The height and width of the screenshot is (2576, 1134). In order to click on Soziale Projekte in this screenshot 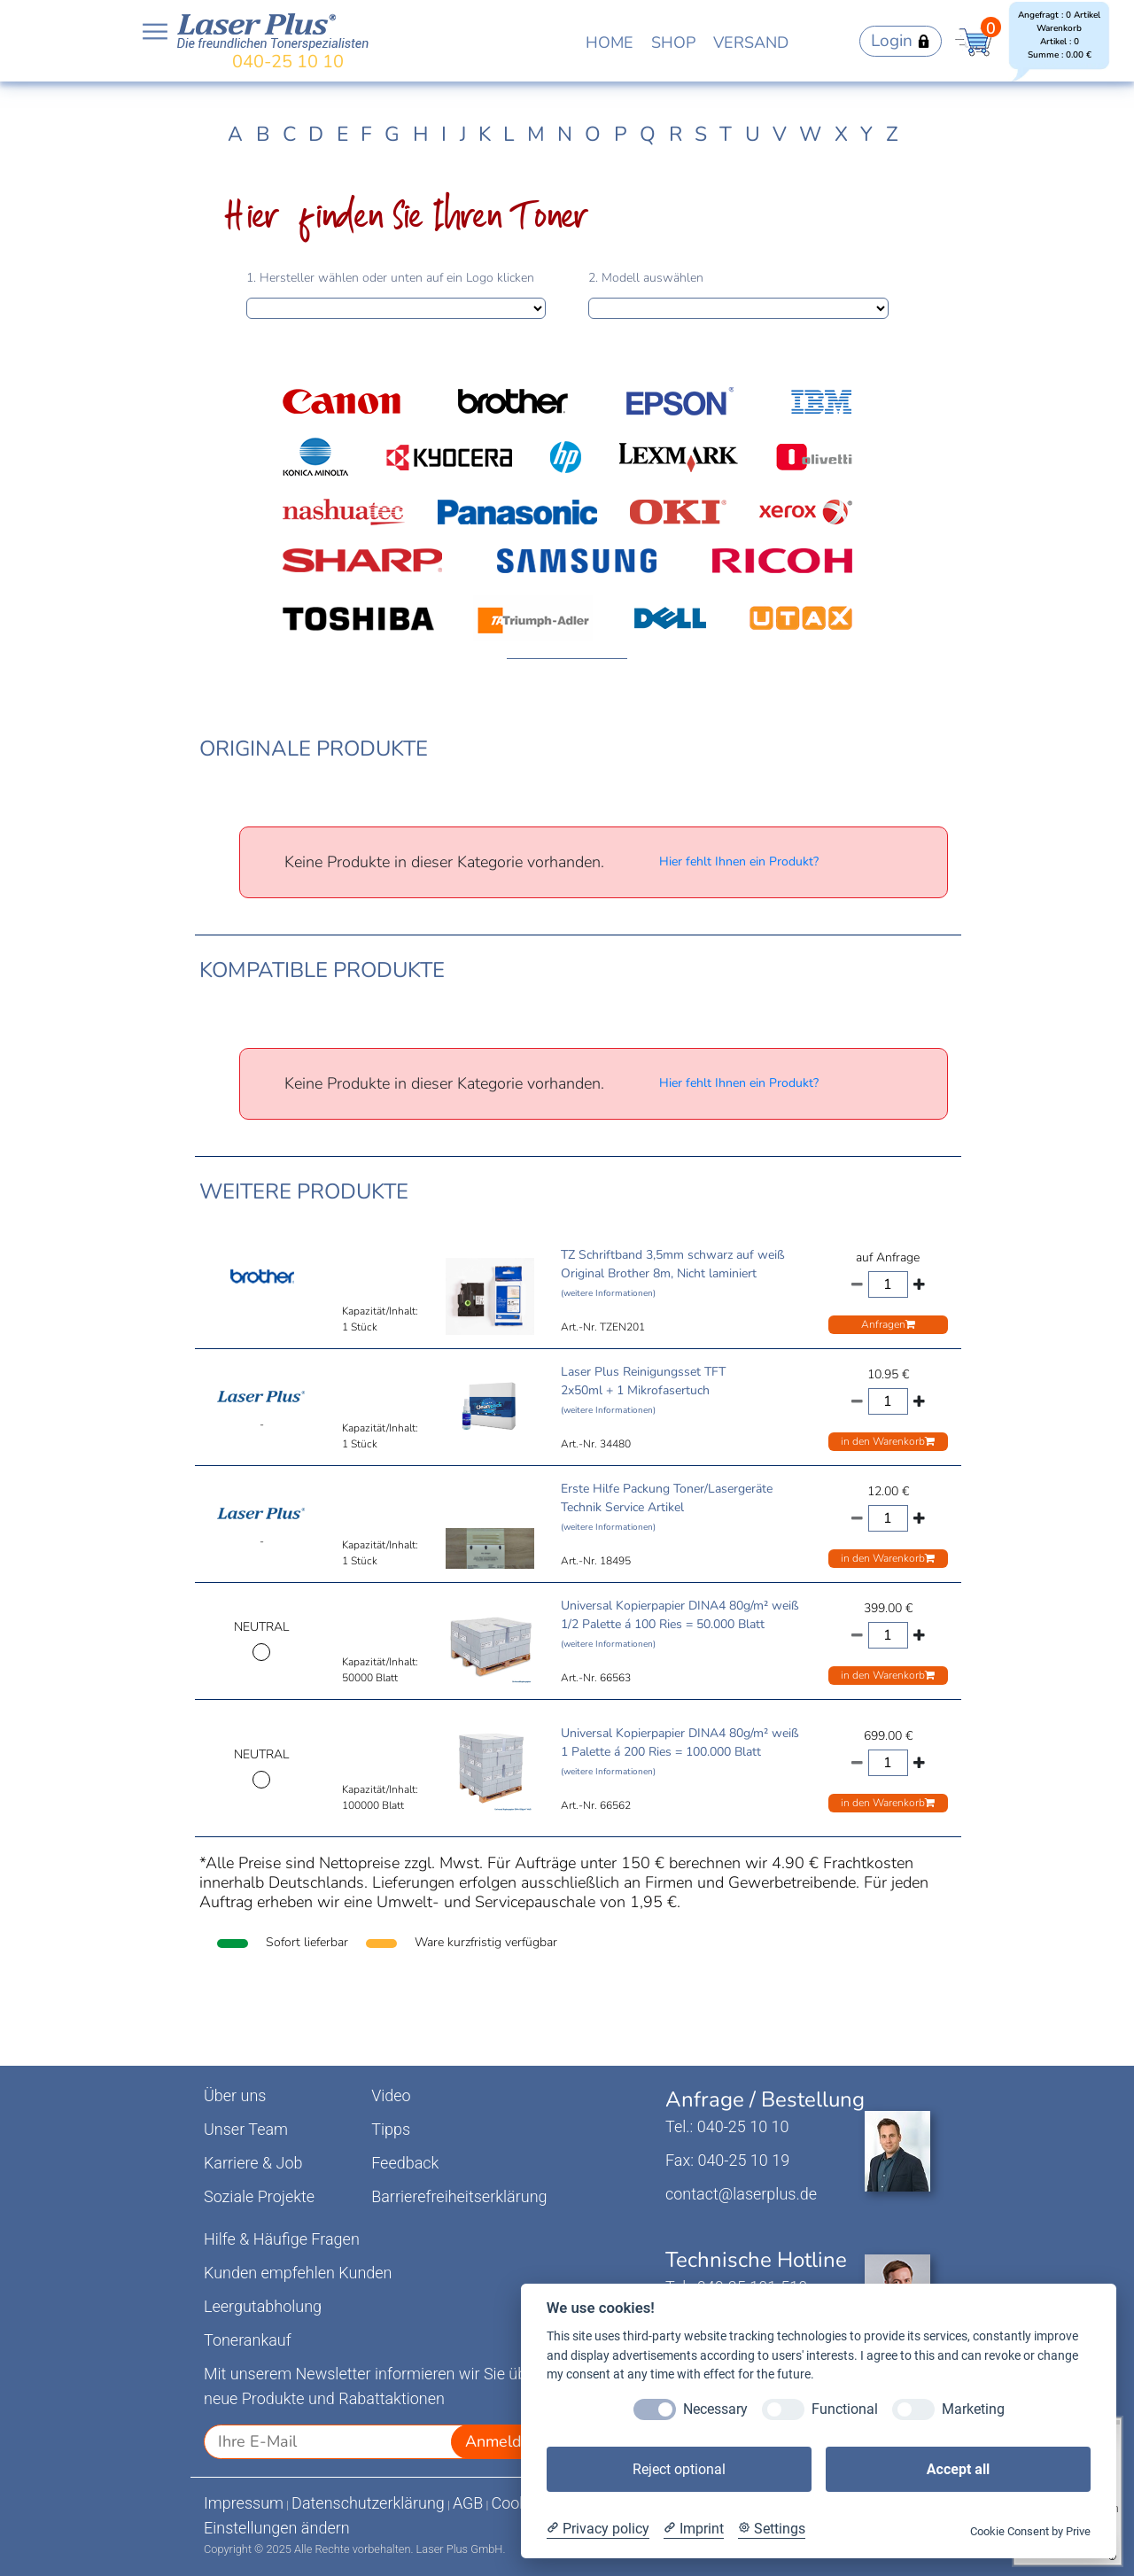, I will do `click(259, 2196)`.